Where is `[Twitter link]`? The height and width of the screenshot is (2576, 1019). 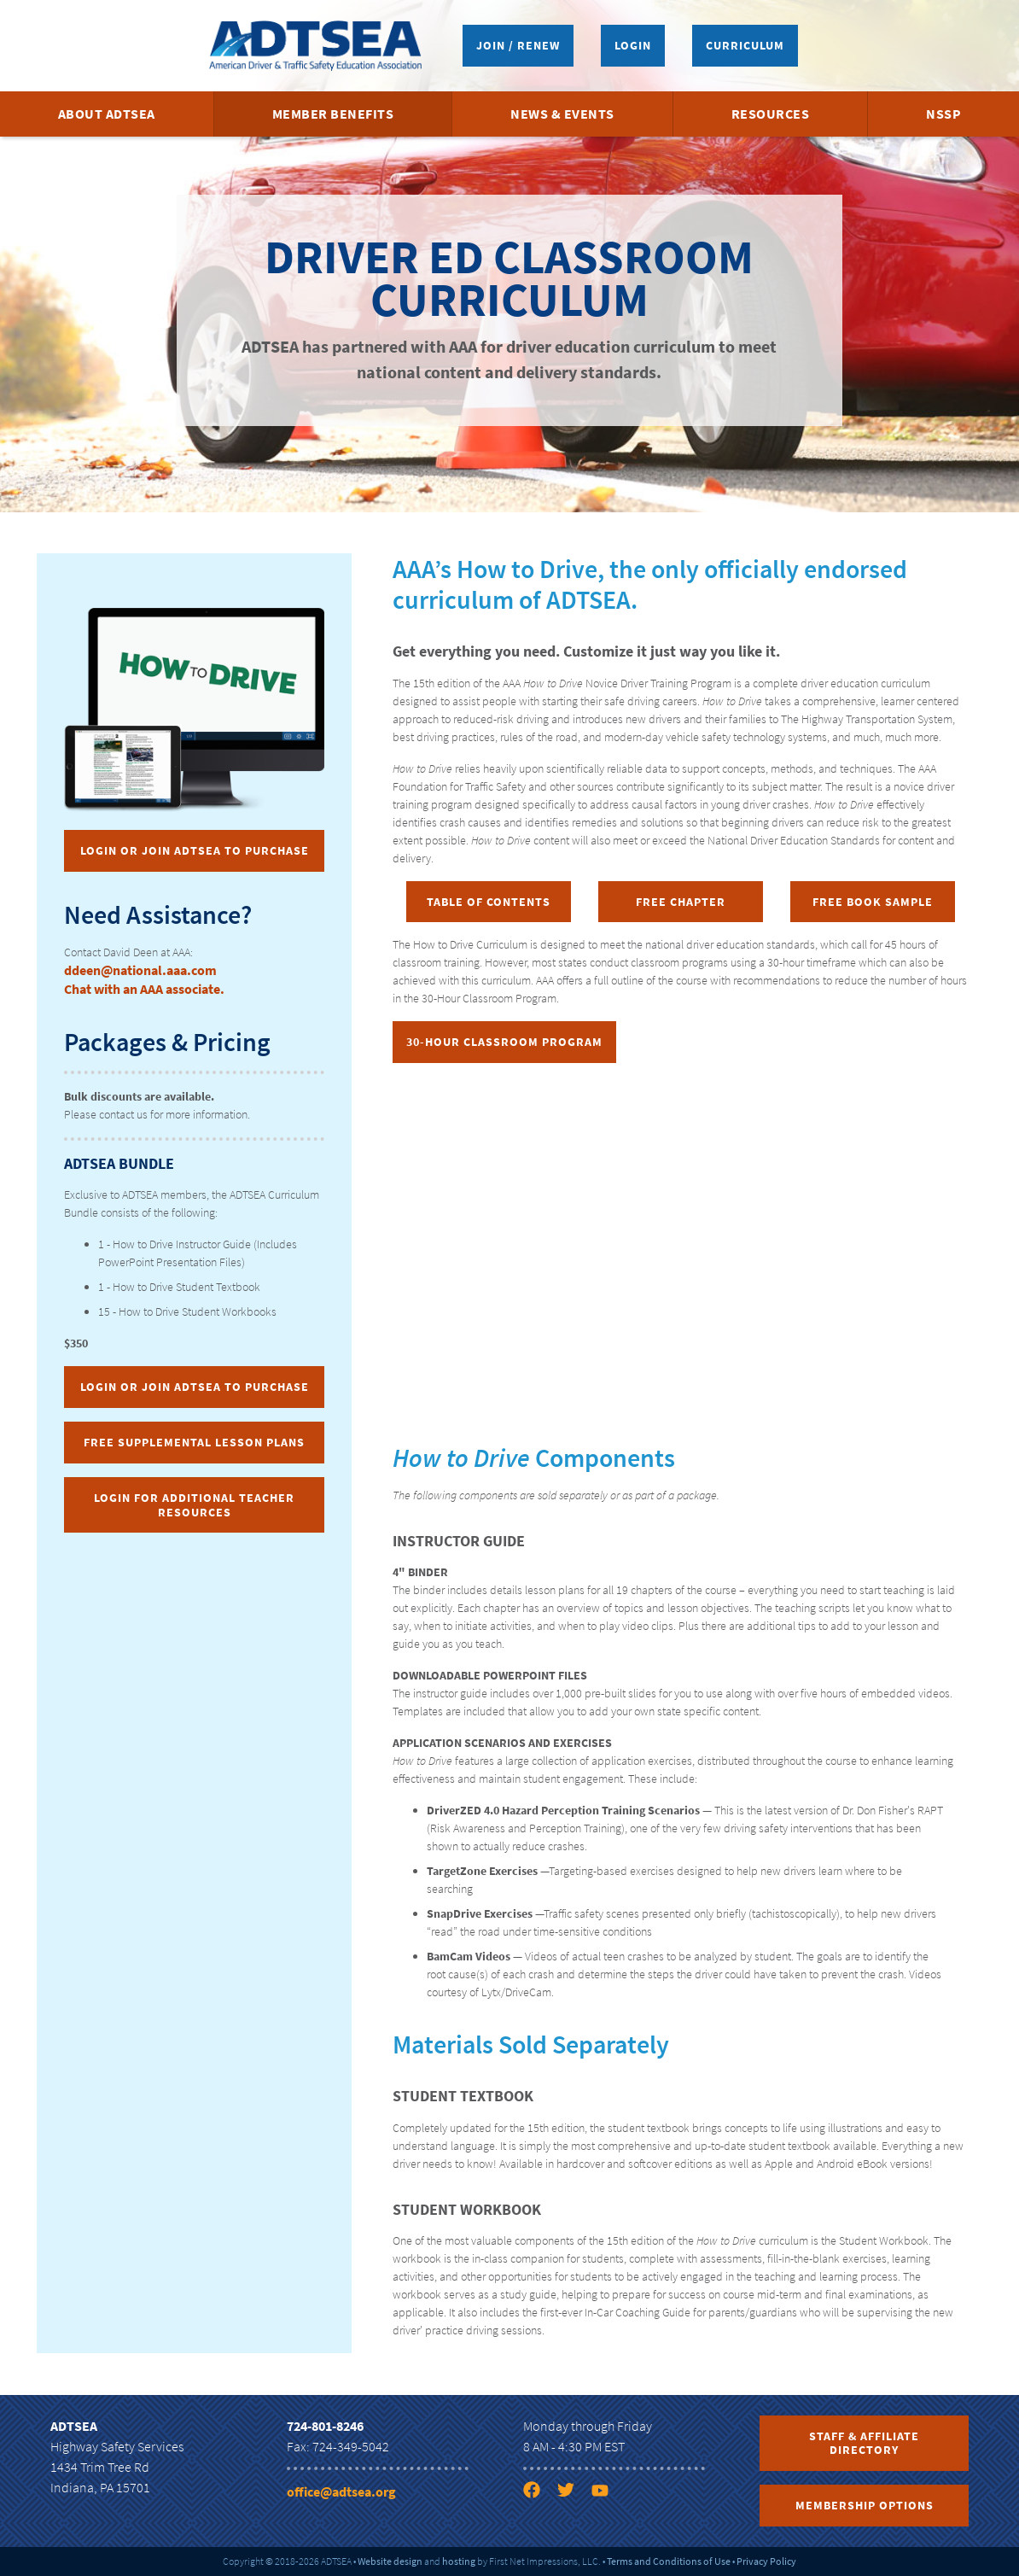 [Twitter link] is located at coordinates (572, 2493).